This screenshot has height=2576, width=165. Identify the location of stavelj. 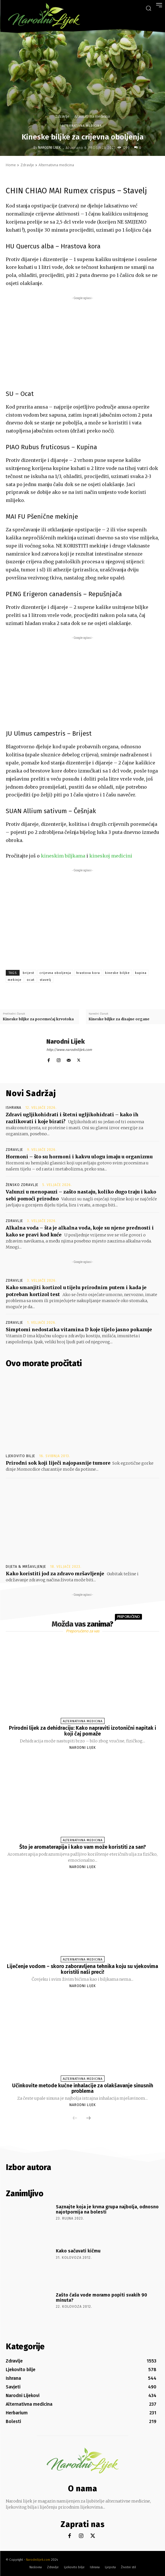
(45, 980).